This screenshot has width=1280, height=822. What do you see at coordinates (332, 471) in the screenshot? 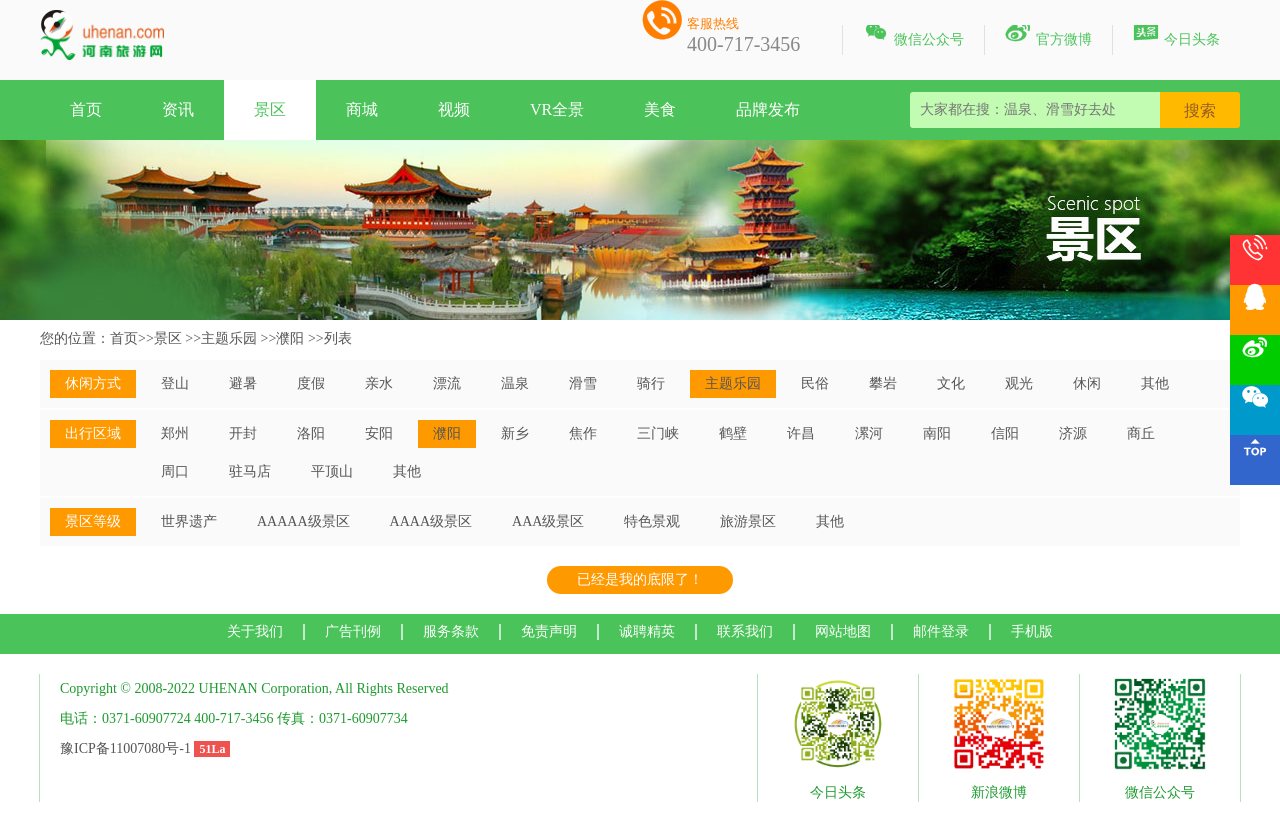
I see `平顶山` at bounding box center [332, 471].